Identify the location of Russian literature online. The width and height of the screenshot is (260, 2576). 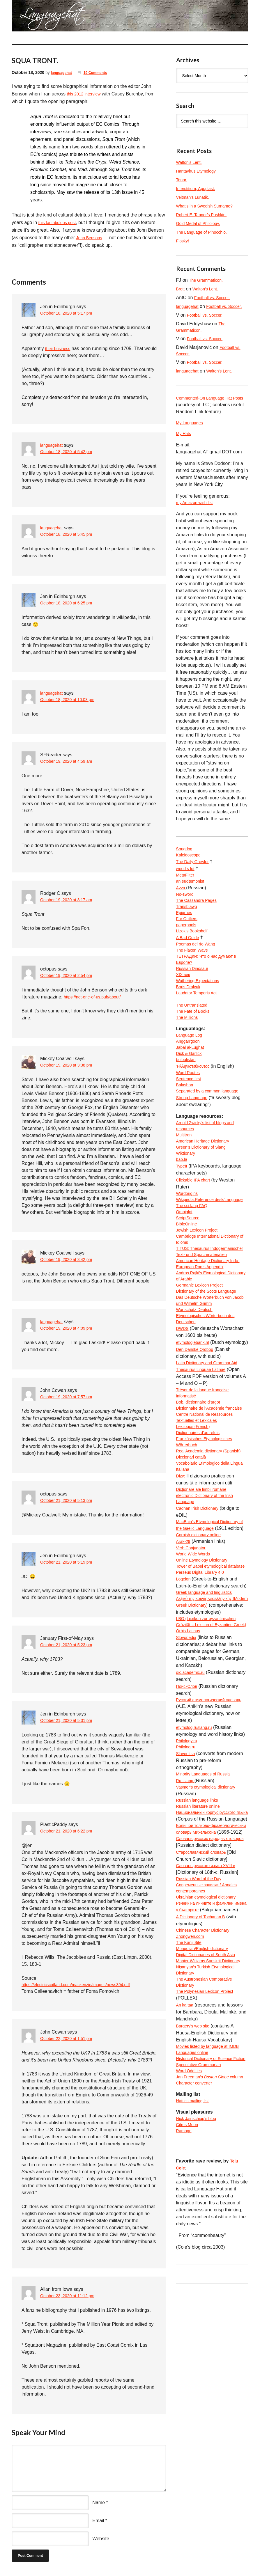
(201, 1967).